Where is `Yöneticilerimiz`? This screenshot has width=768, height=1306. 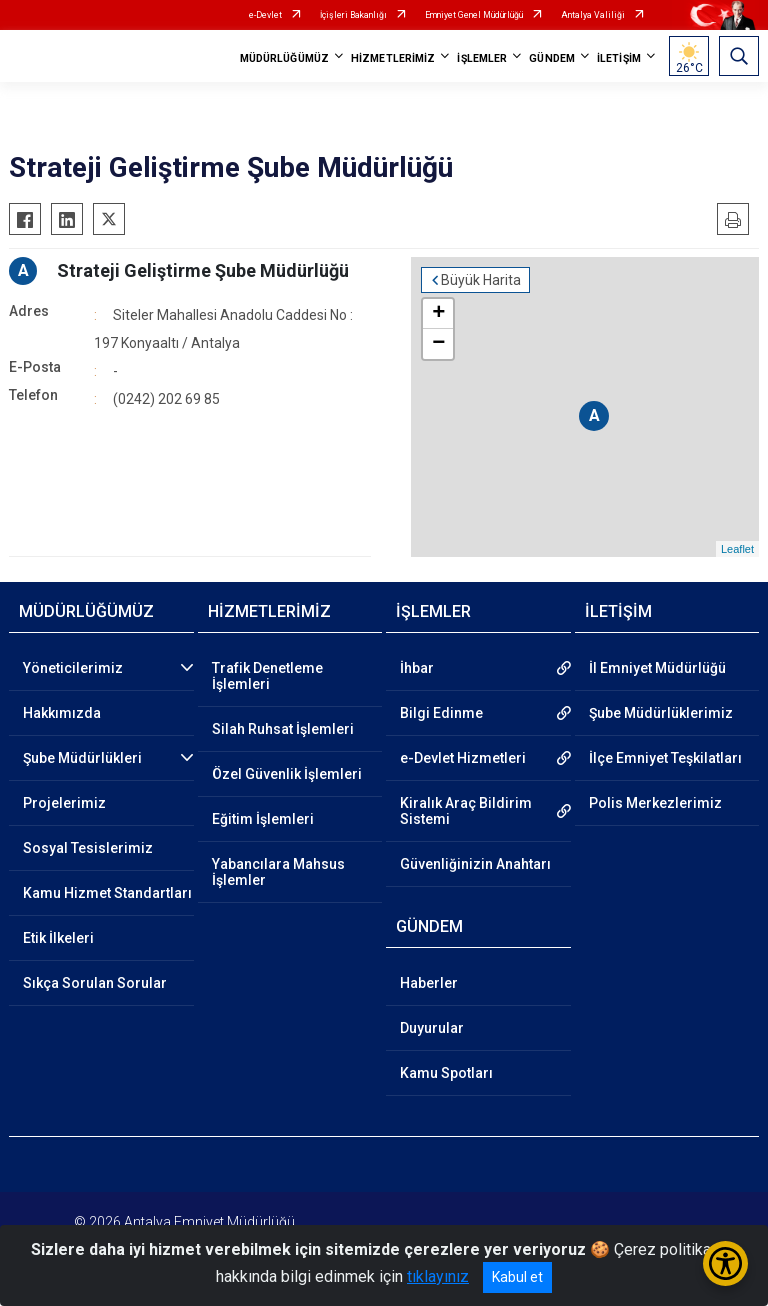
Yöneticilerimiz is located at coordinates (73, 668).